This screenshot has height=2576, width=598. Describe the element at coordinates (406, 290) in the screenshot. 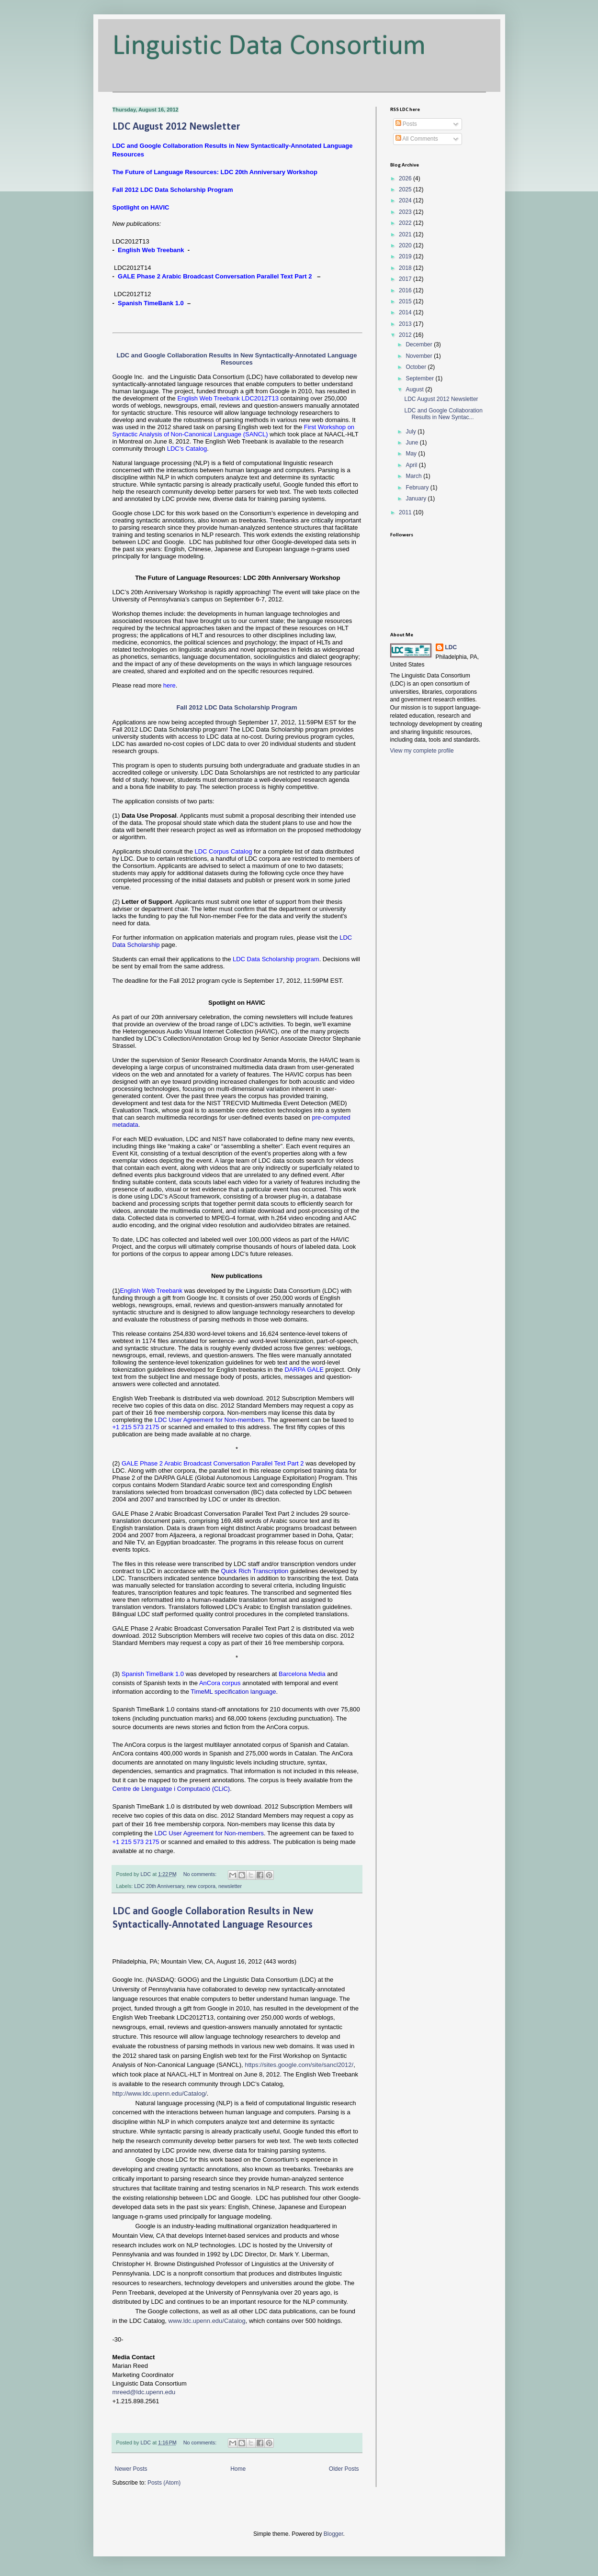

I see `2016` at that location.